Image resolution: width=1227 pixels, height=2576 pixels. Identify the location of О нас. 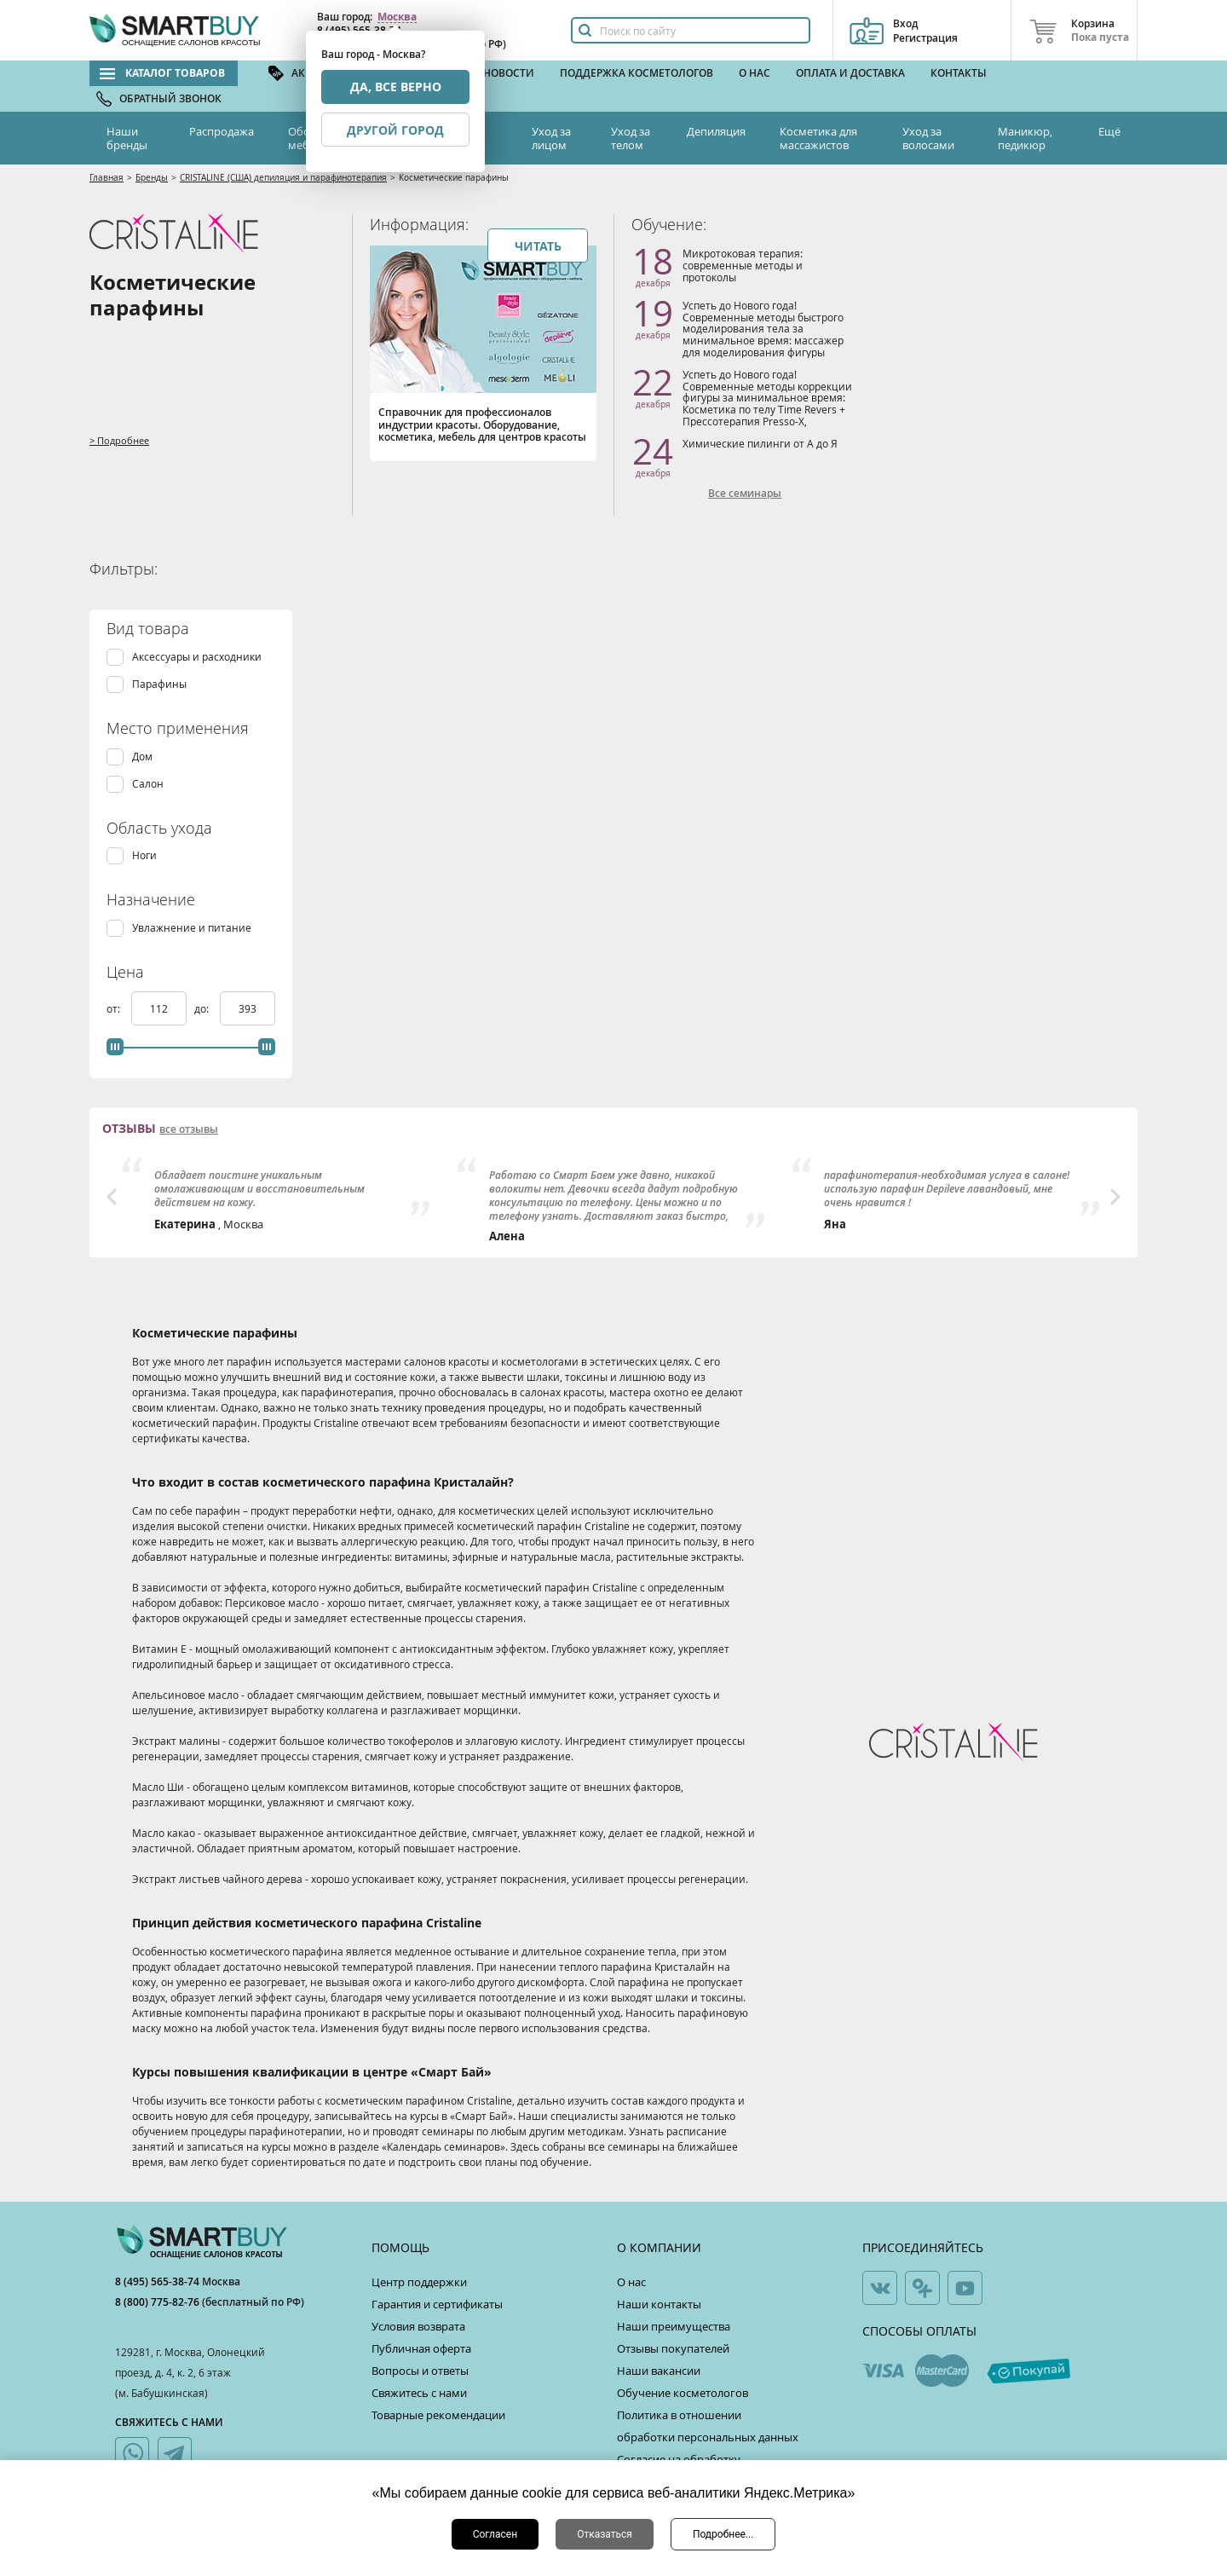
(754, 73).